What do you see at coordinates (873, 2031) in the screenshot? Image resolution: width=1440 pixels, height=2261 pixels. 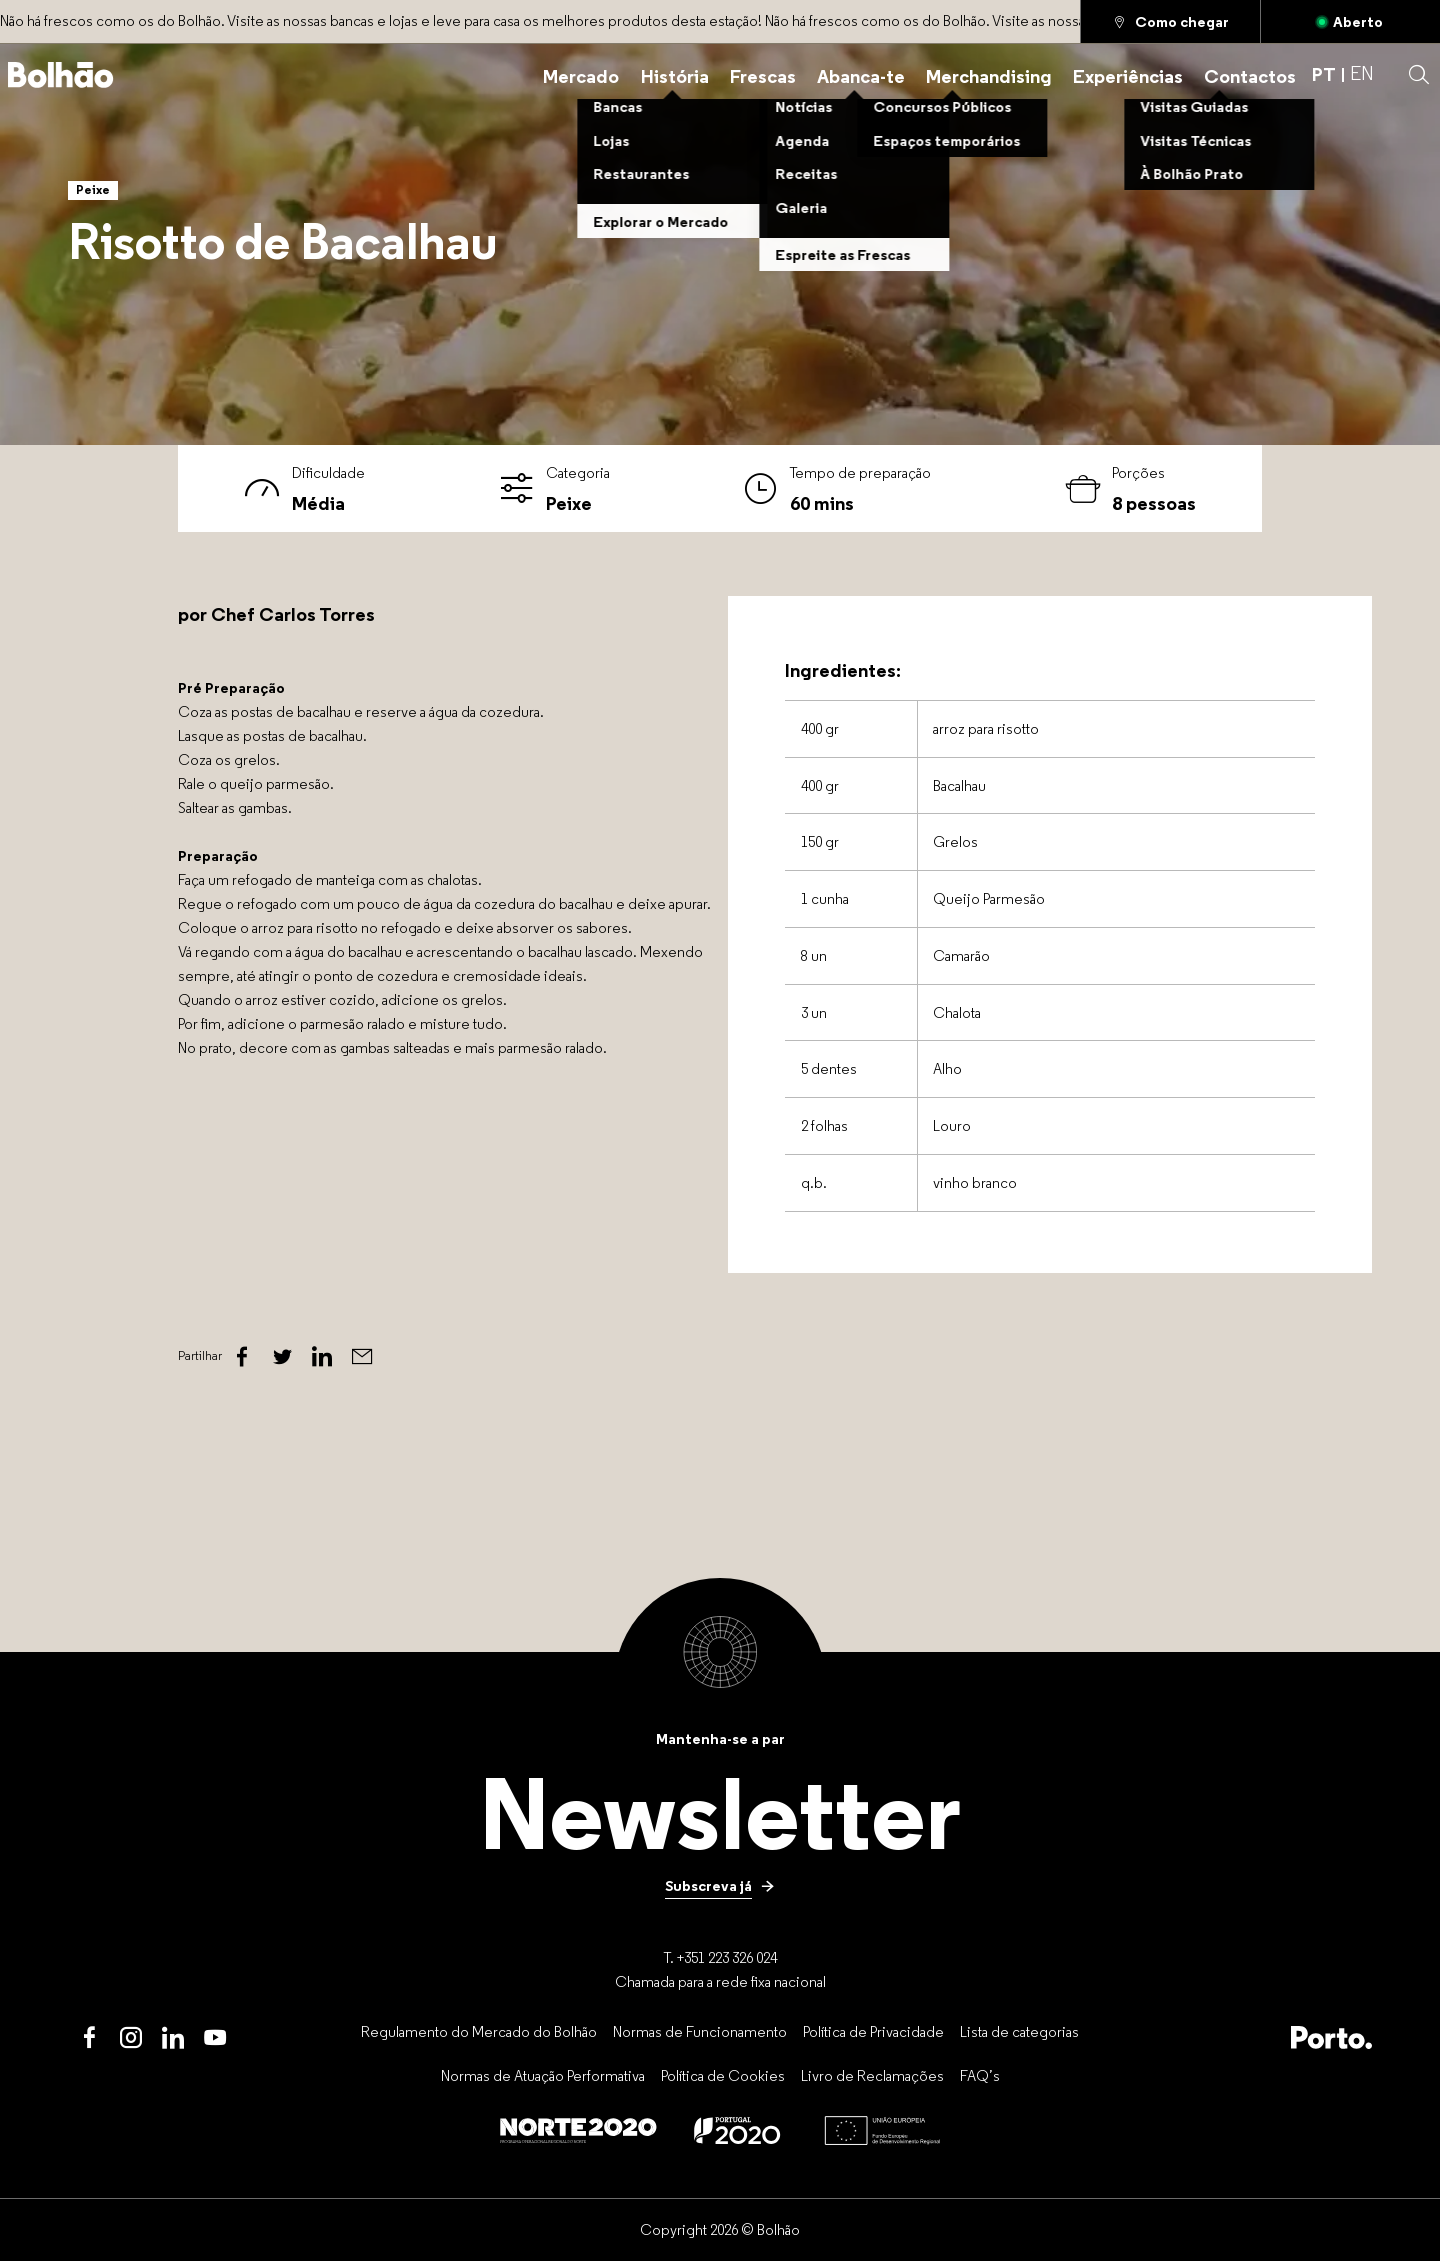 I see `[Política de Privacidade]` at bounding box center [873, 2031].